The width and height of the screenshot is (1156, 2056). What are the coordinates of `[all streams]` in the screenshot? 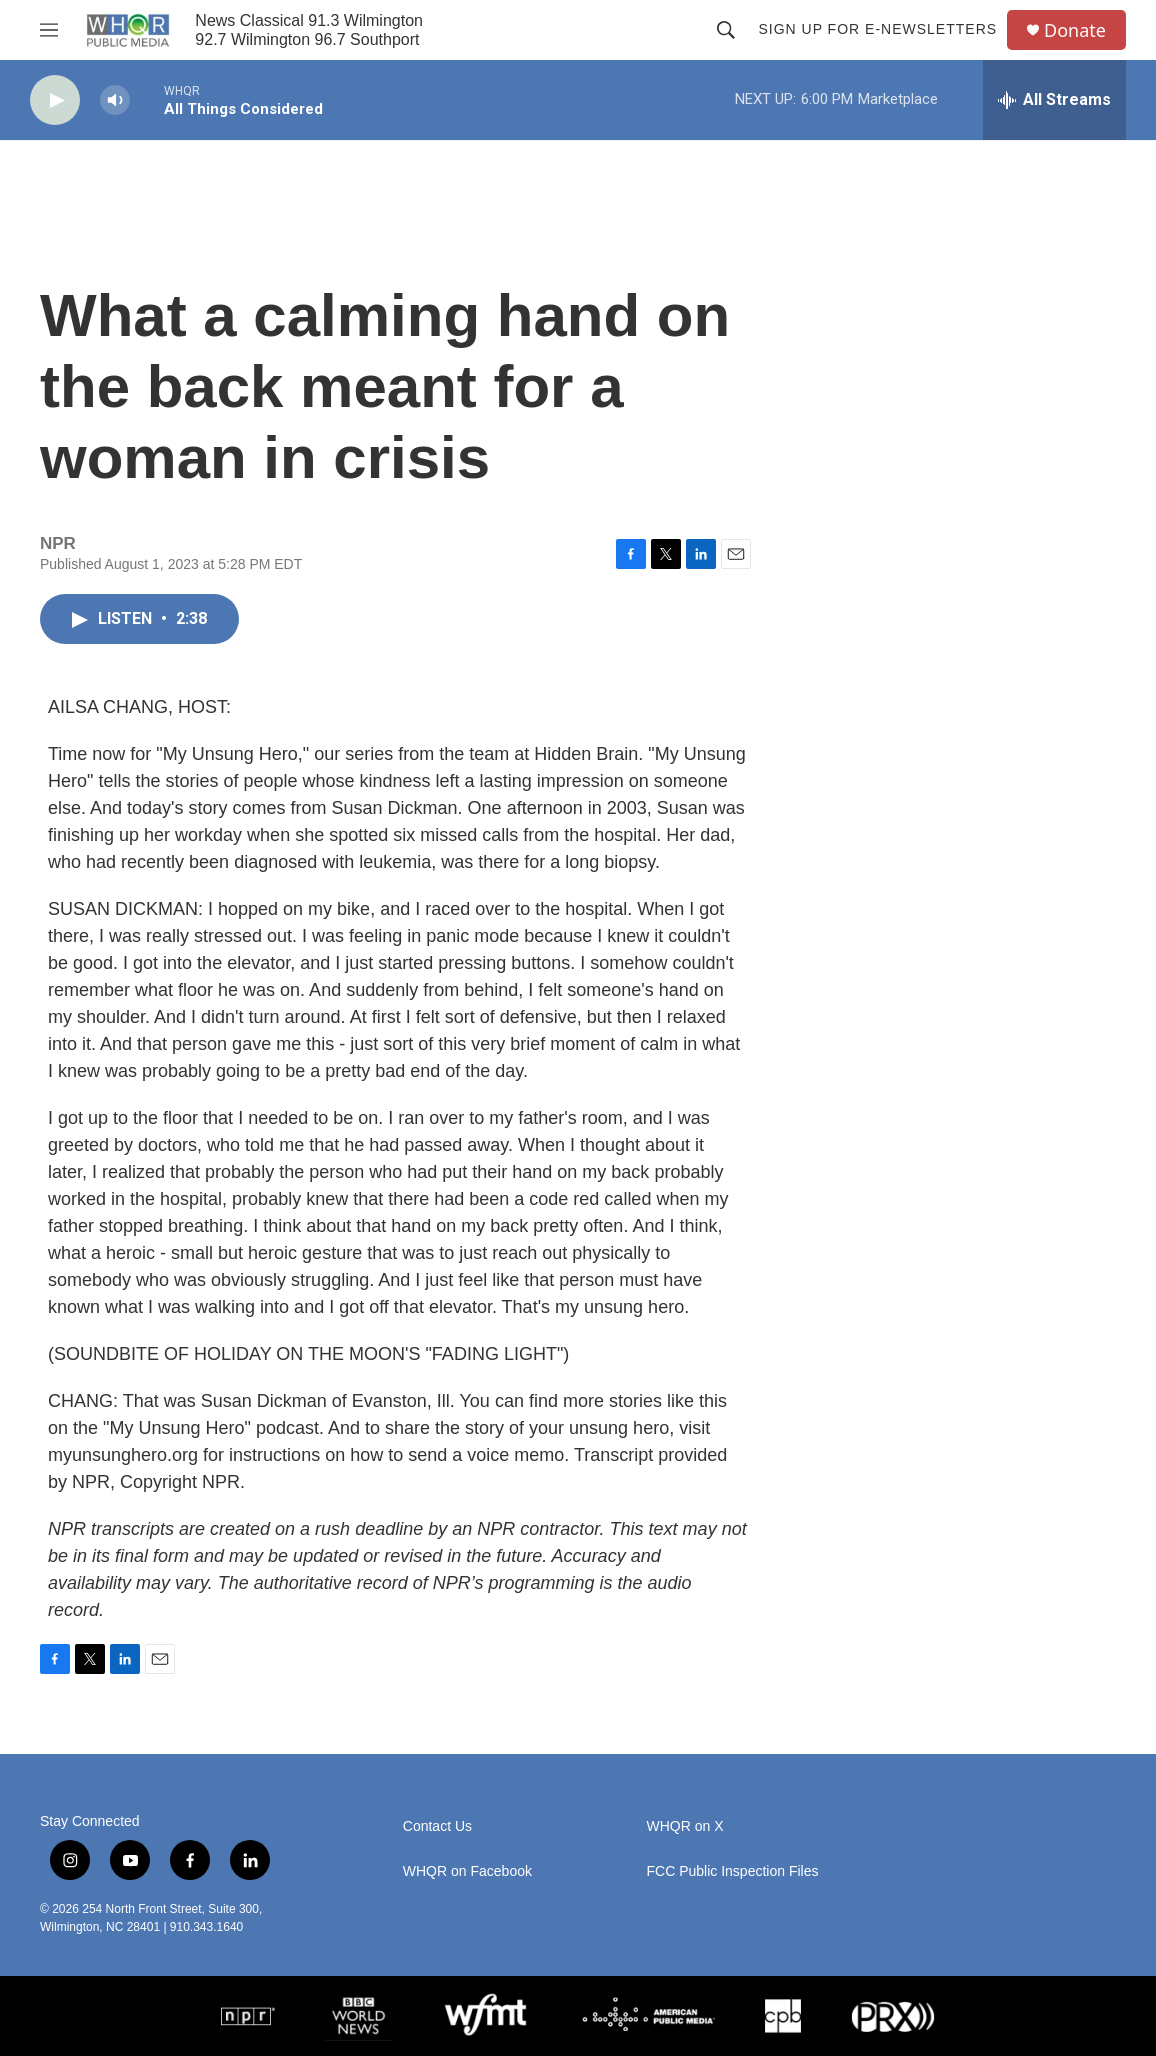 It's located at (1054, 100).